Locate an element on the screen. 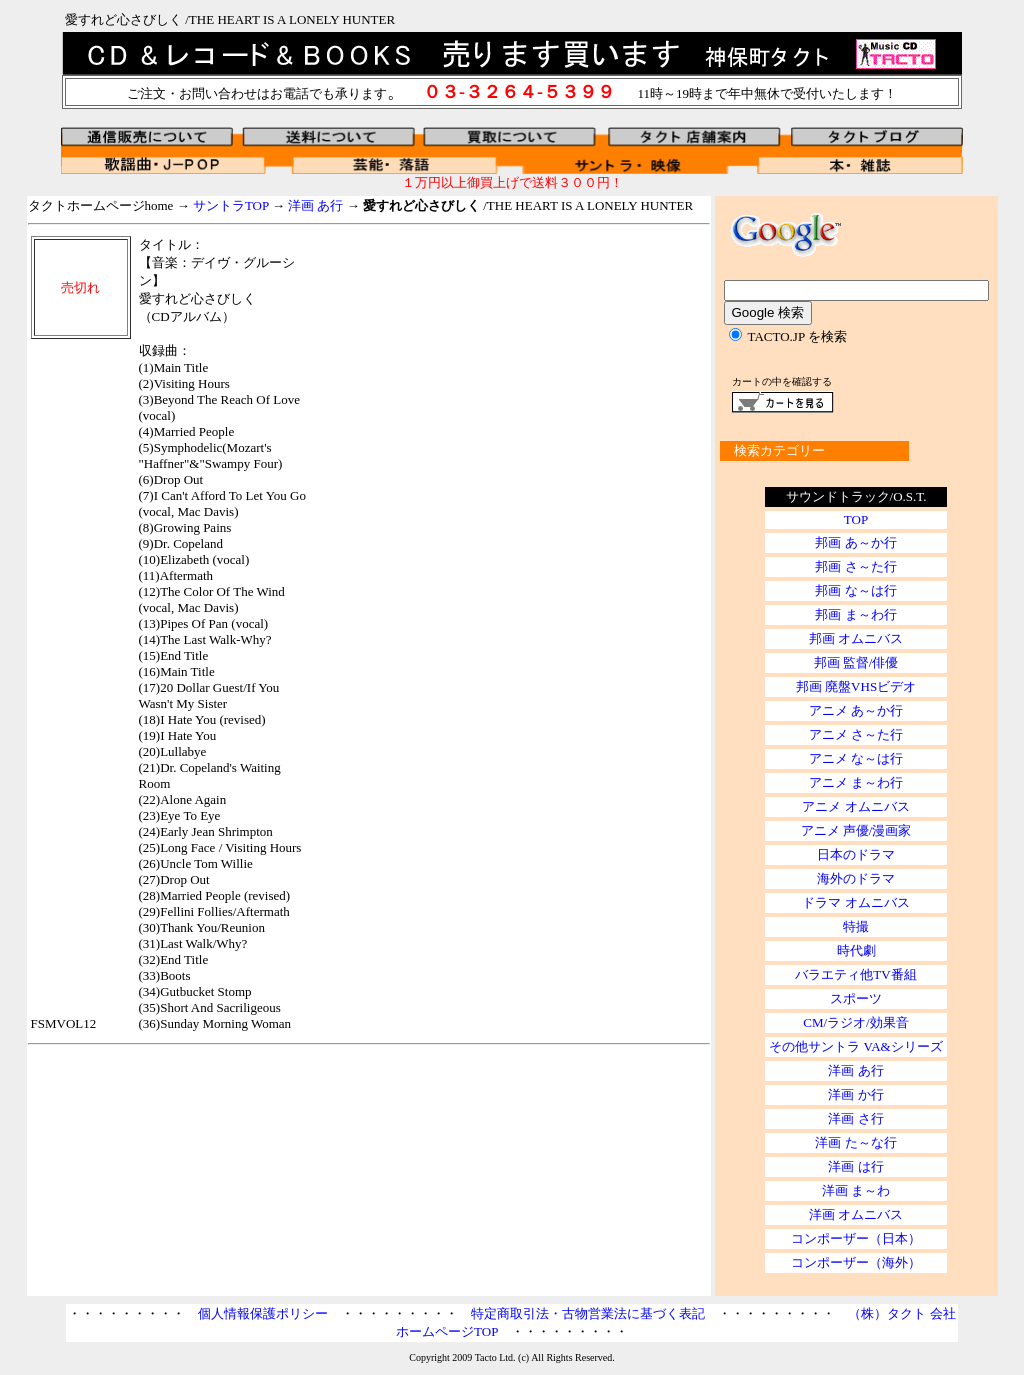 The height and width of the screenshot is (1375, 1024). アニメ な～は行 is located at coordinates (856, 758).